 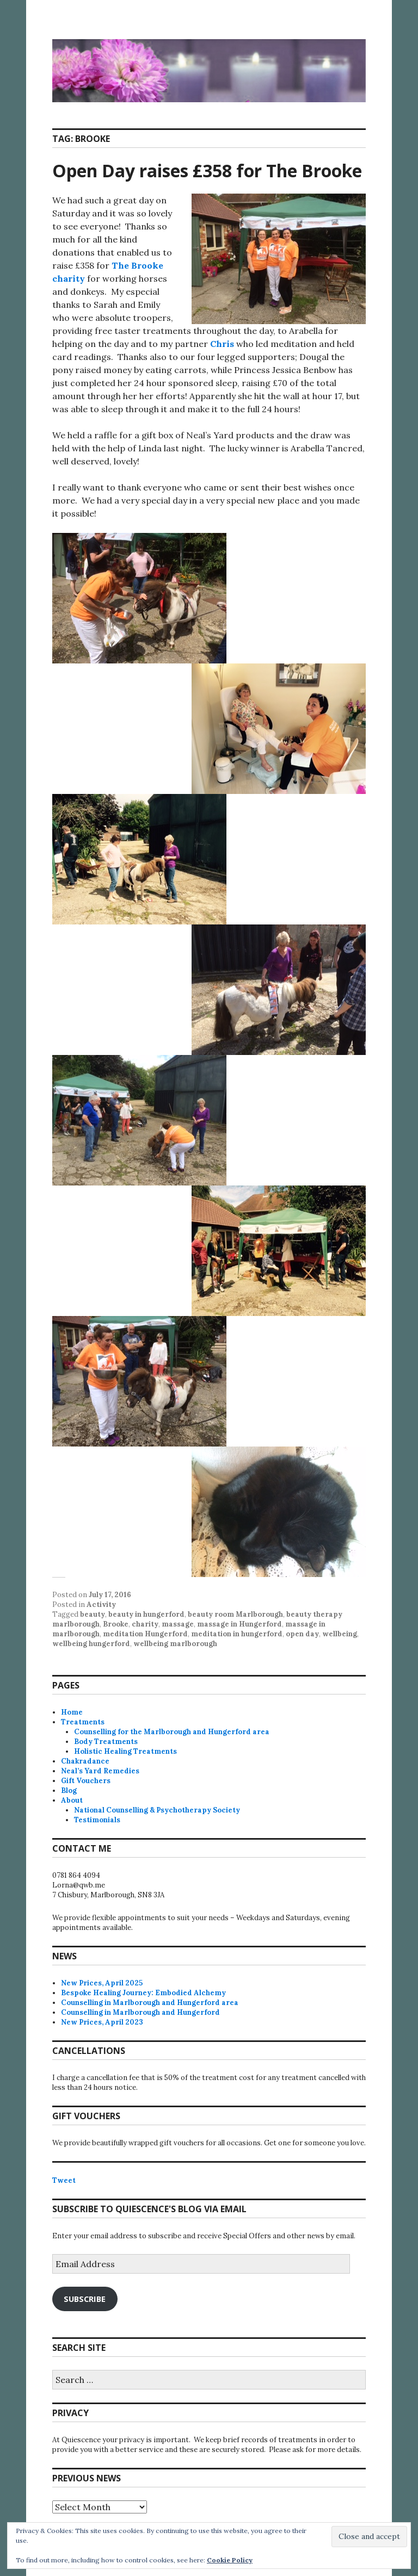 I want to click on beauty in hungerford, so click(x=146, y=1614).